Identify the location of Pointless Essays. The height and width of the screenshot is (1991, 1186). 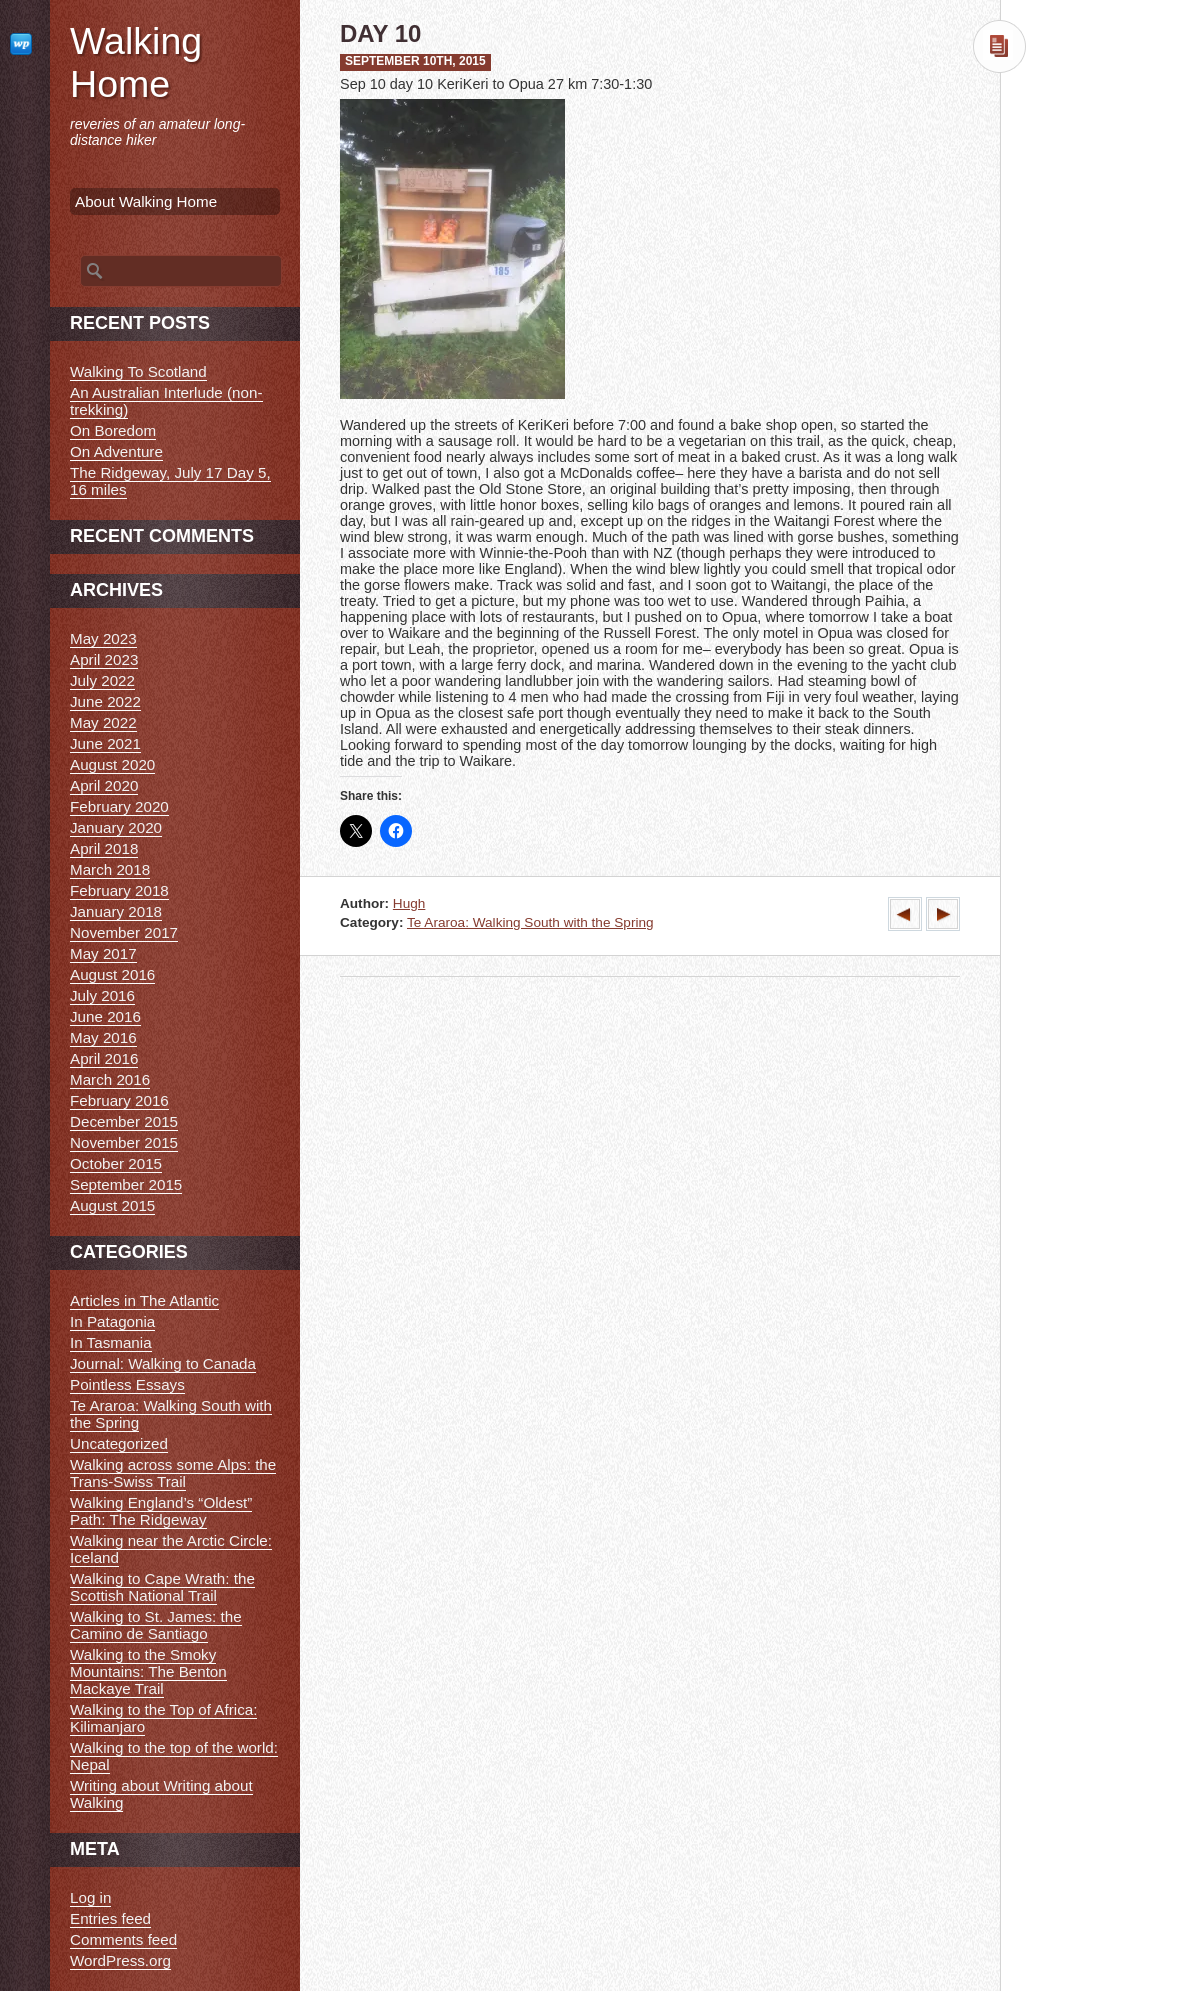
(127, 1384).